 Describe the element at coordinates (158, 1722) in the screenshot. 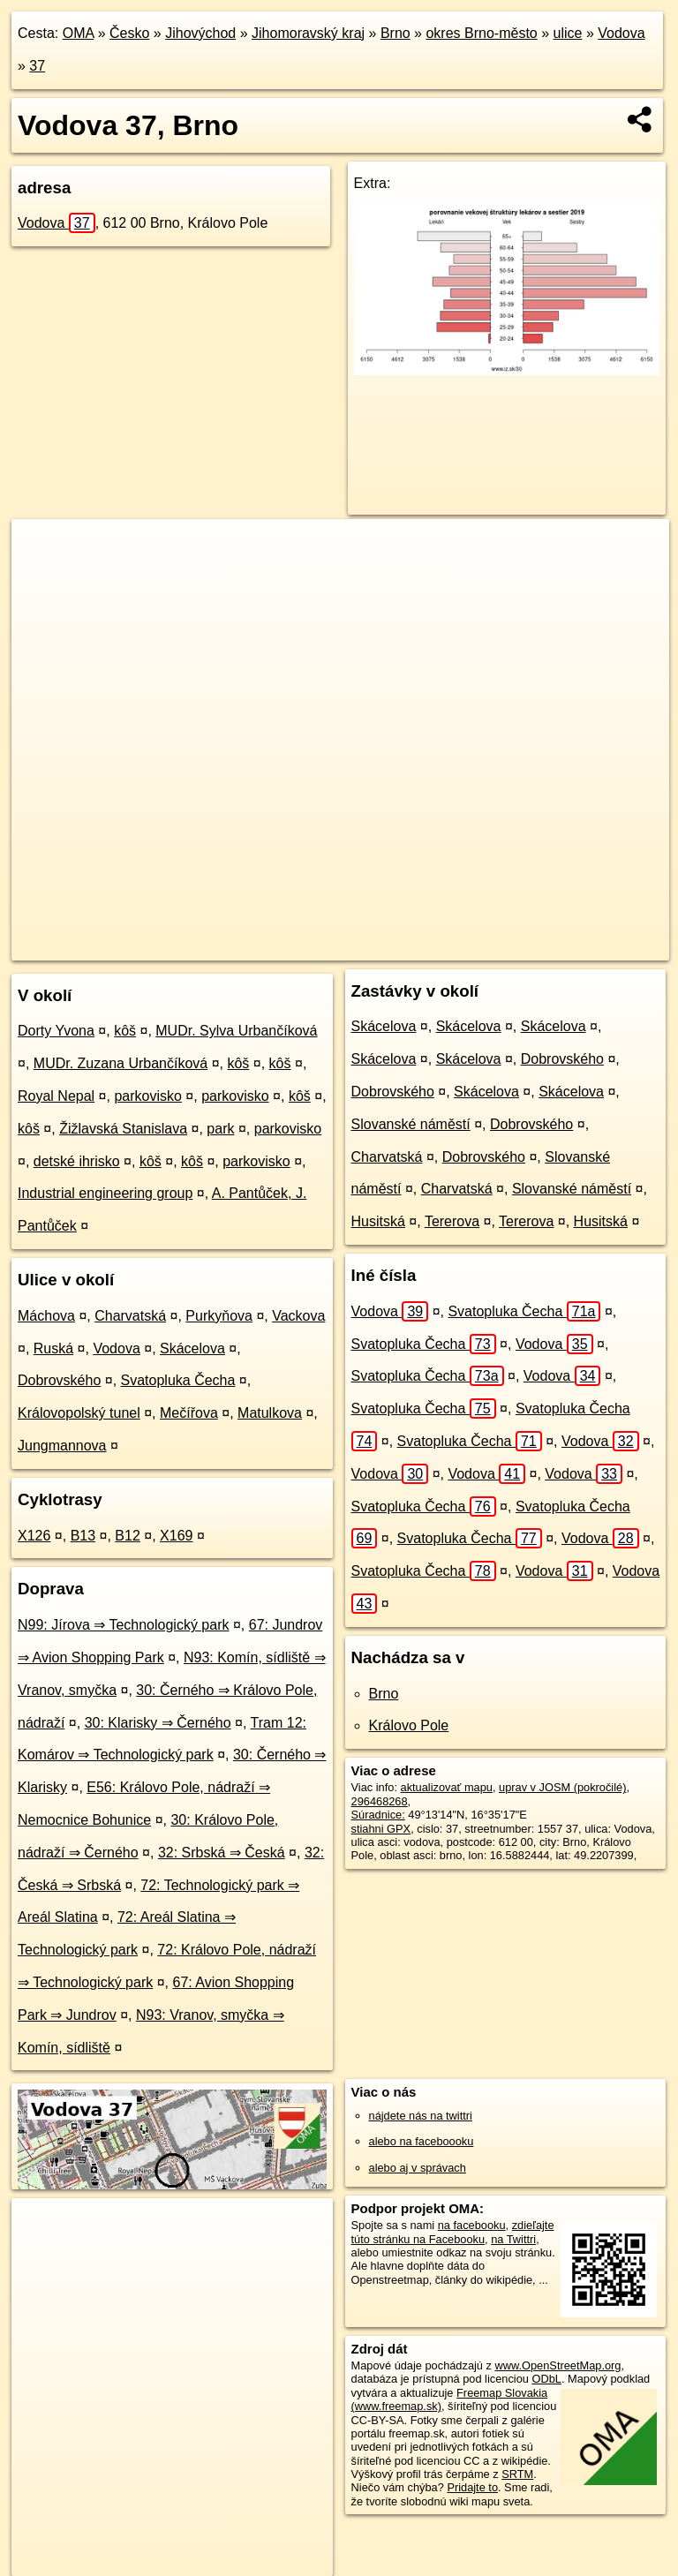

I see `30: Klarisky ⇒ Černého` at that location.